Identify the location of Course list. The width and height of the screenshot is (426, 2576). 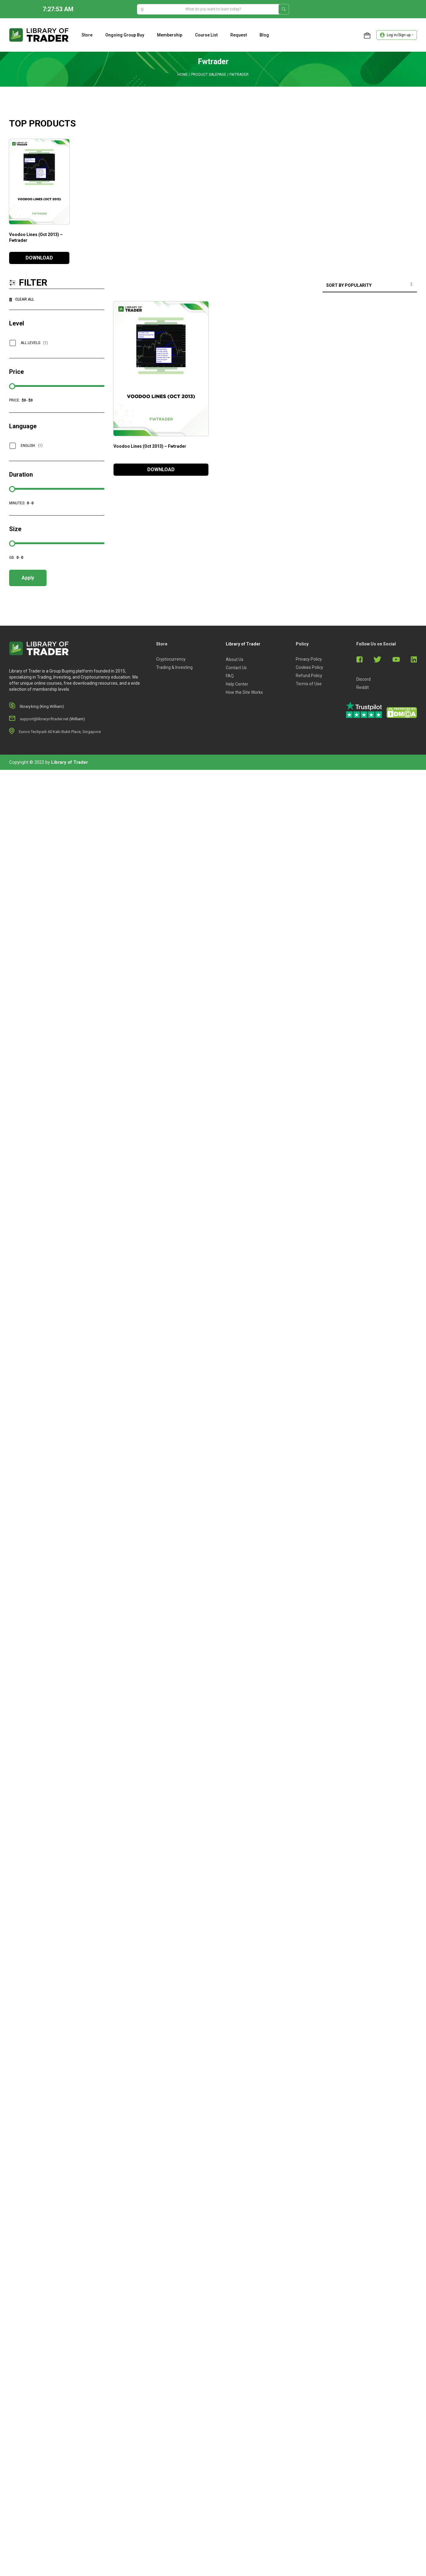
(206, 35).